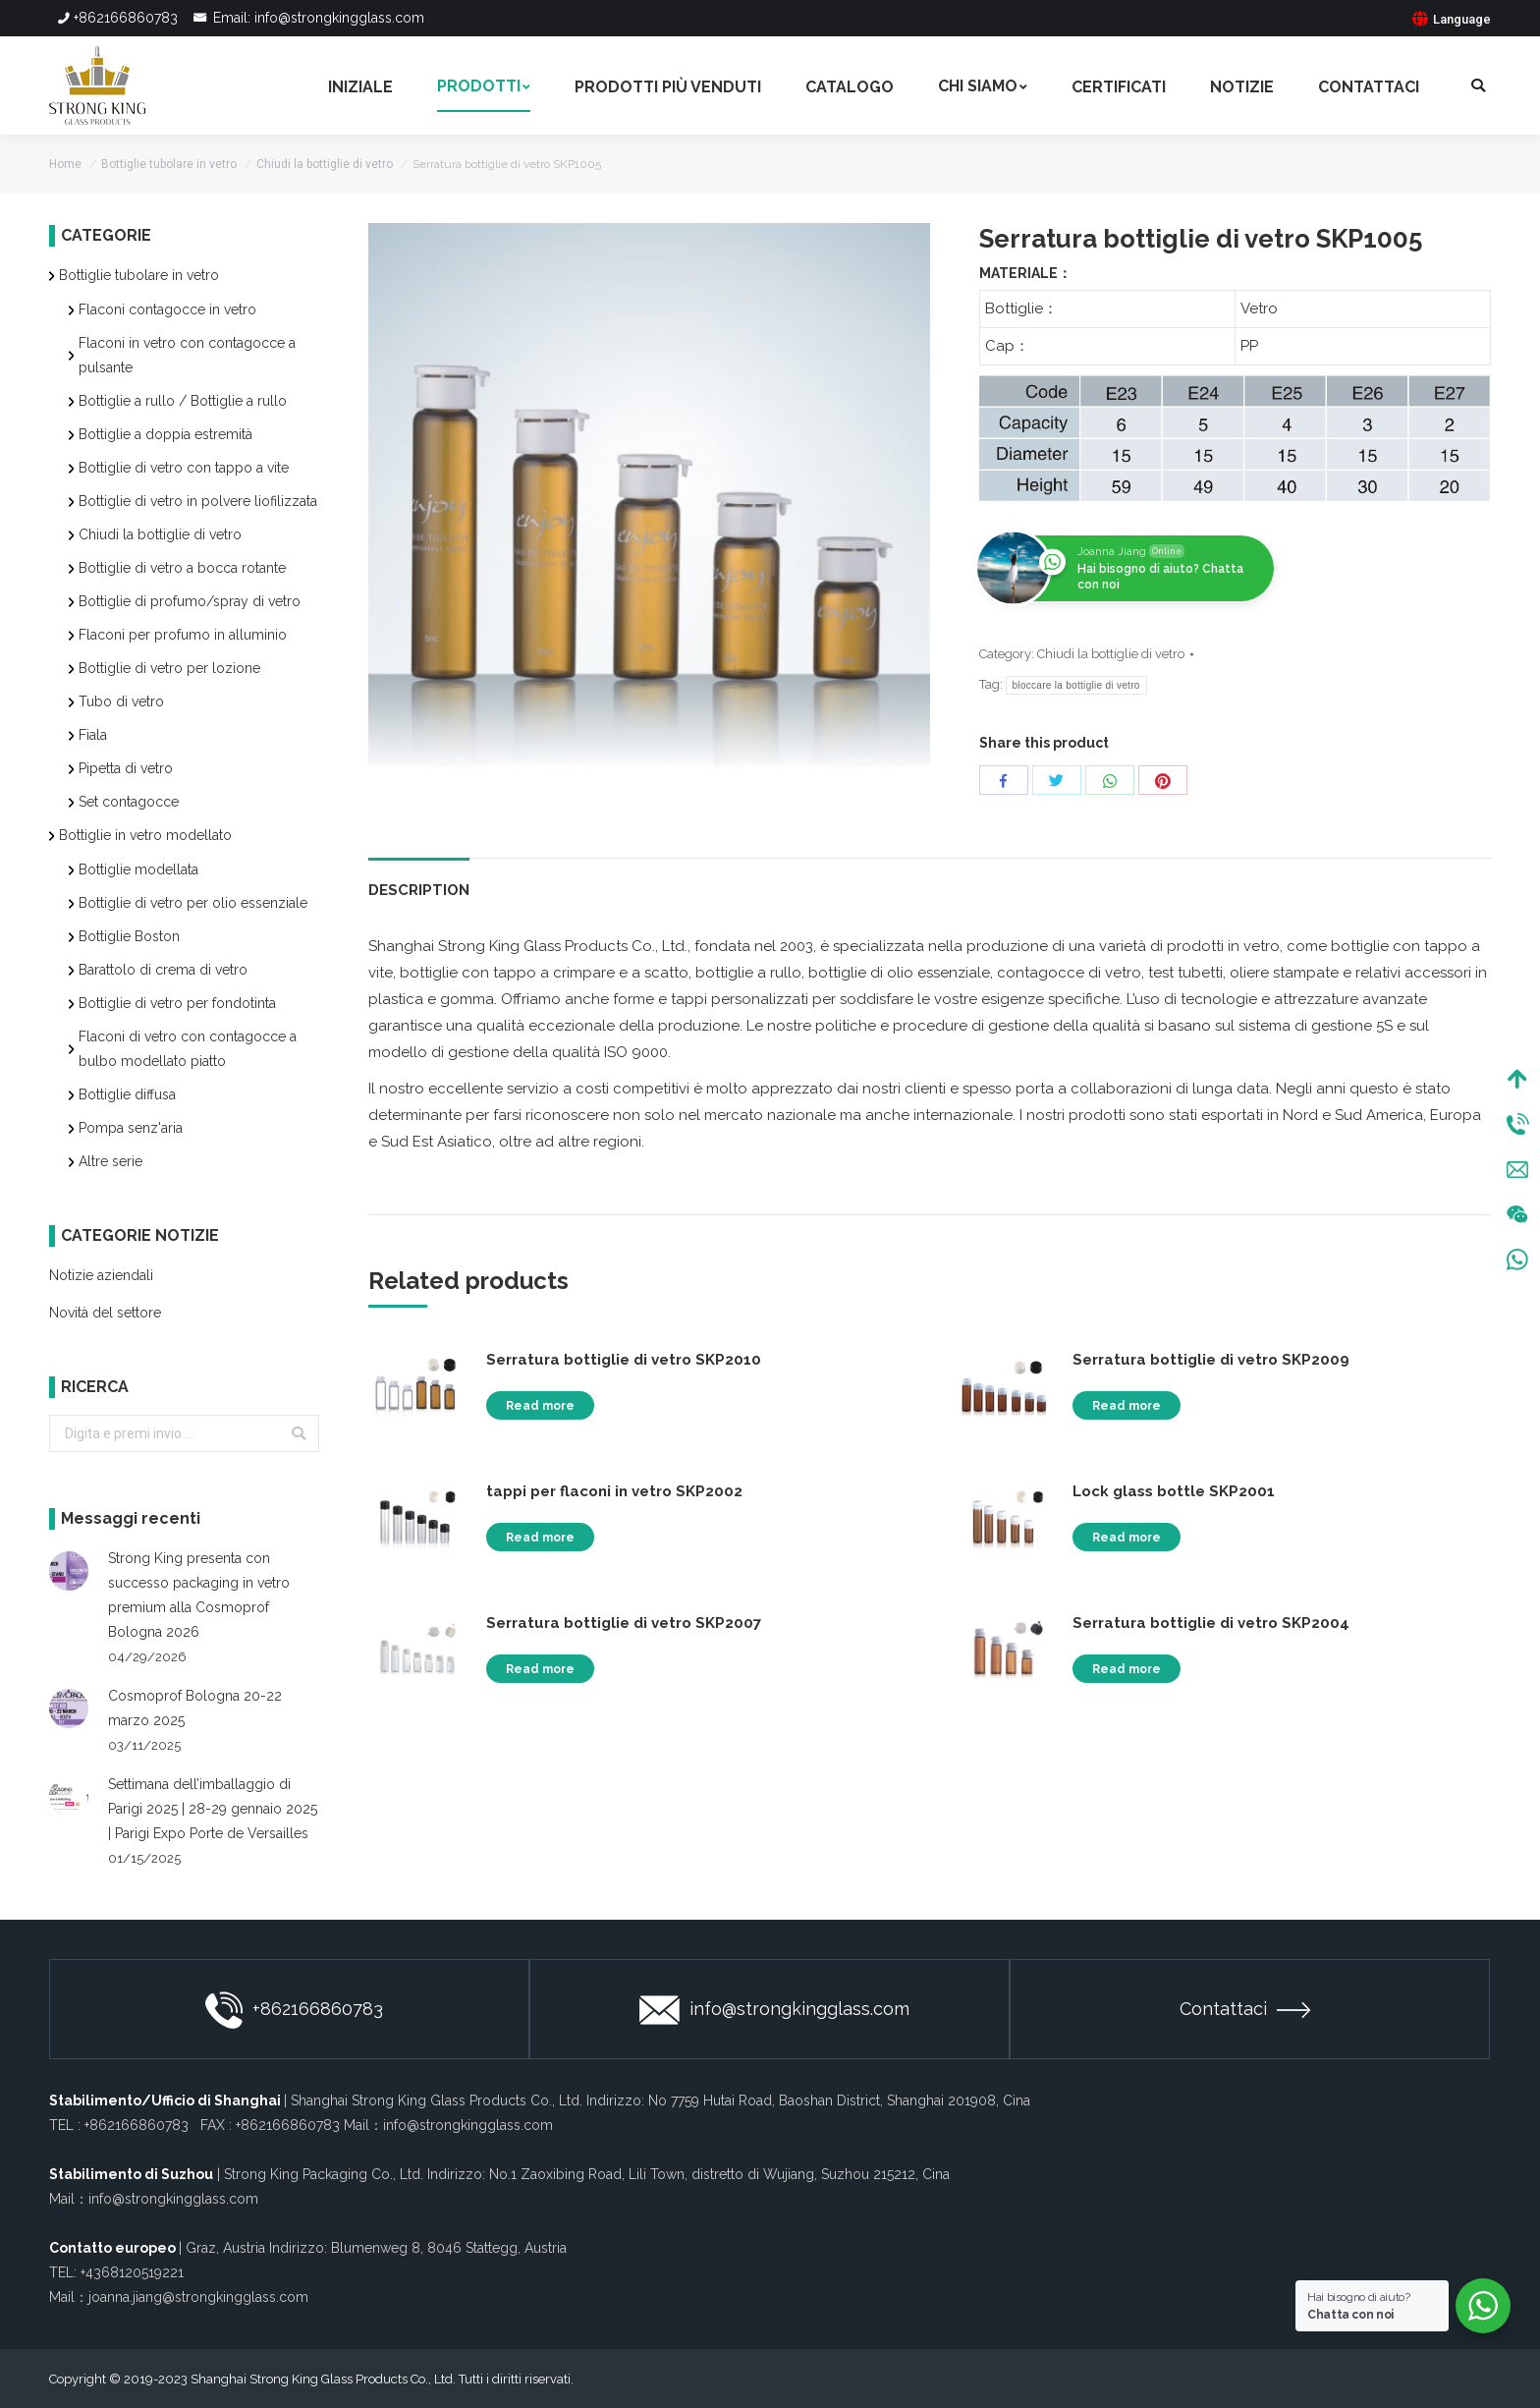  I want to click on Settimana dell’imballaggio di Parigi 2025 | 28-29 gennaio 2025 | Parigi Expo Porte de Versailles, so click(212, 1808).